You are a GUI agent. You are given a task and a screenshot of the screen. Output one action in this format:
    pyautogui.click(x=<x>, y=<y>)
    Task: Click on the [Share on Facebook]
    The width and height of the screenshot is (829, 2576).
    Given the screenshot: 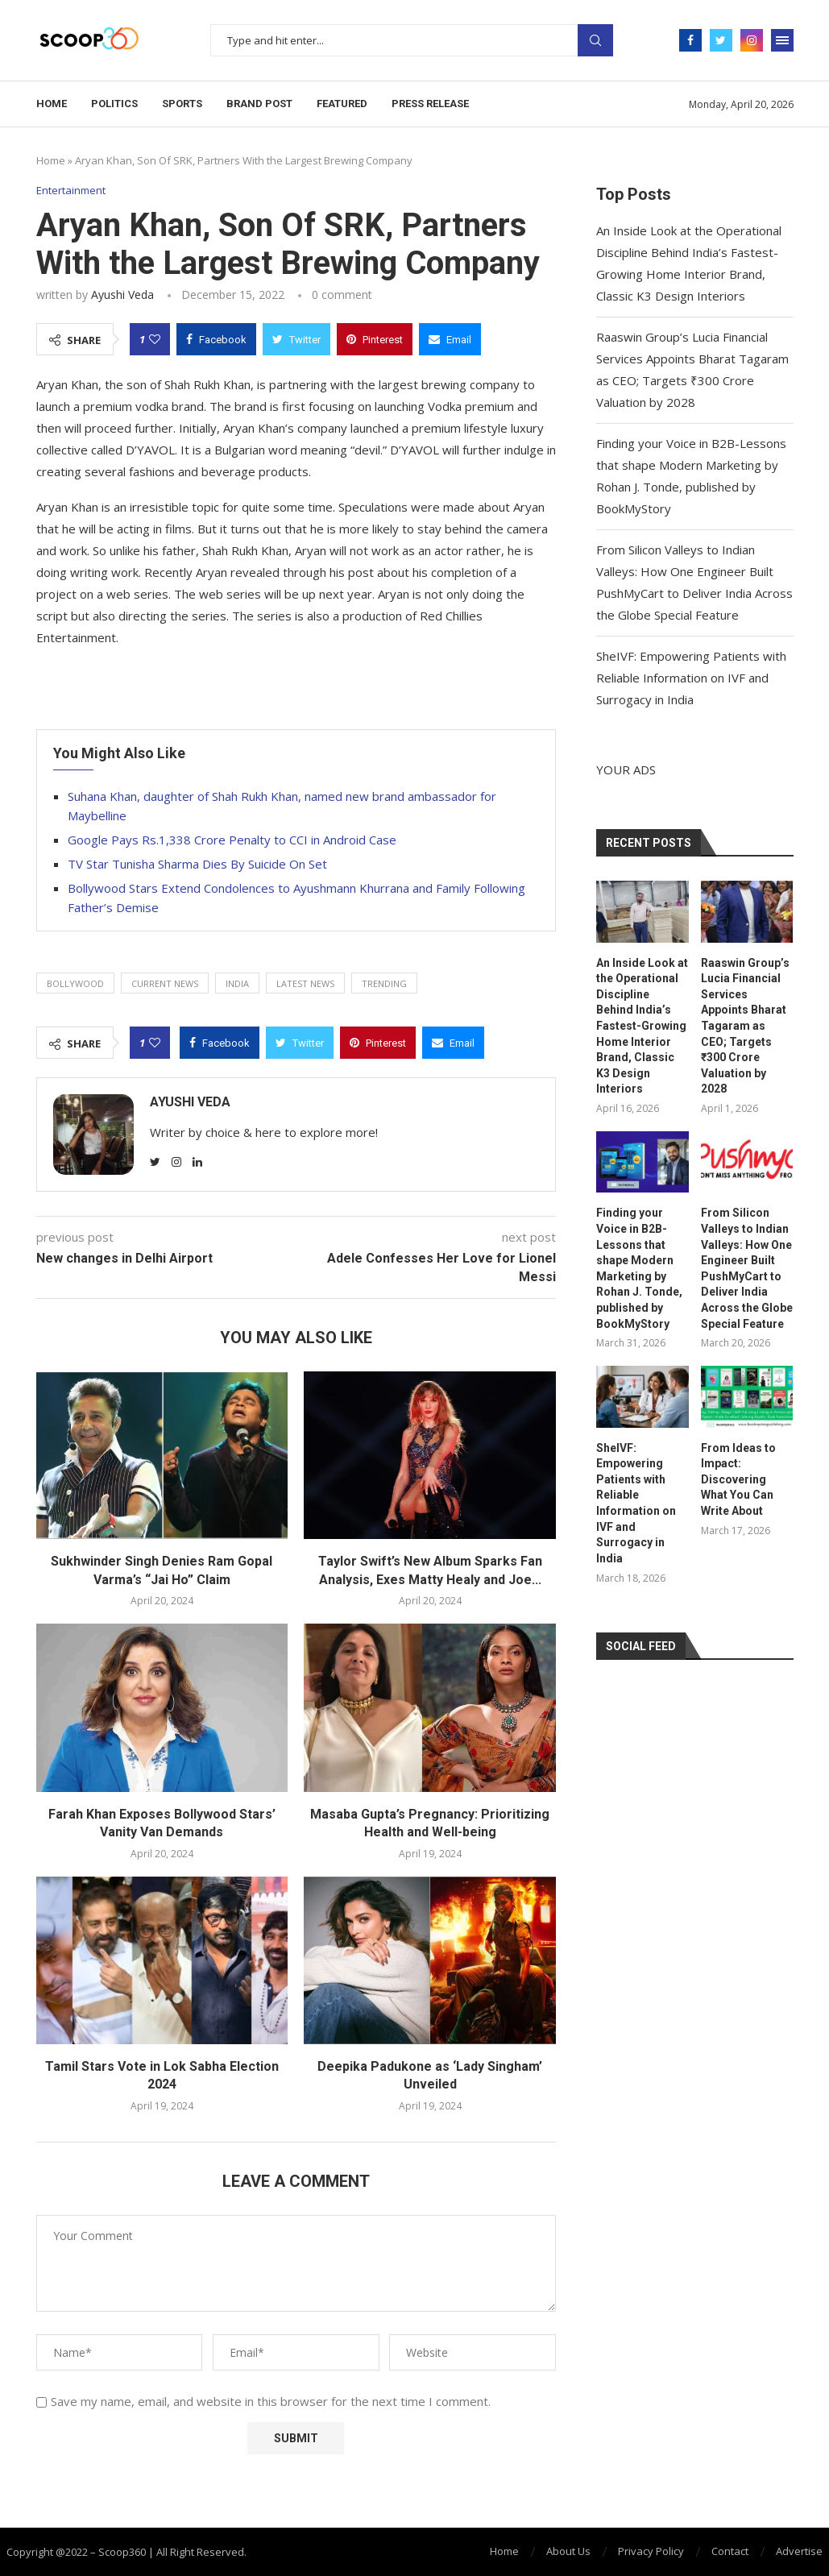 What is the action you would take?
    pyautogui.click(x=216, y=339)
    